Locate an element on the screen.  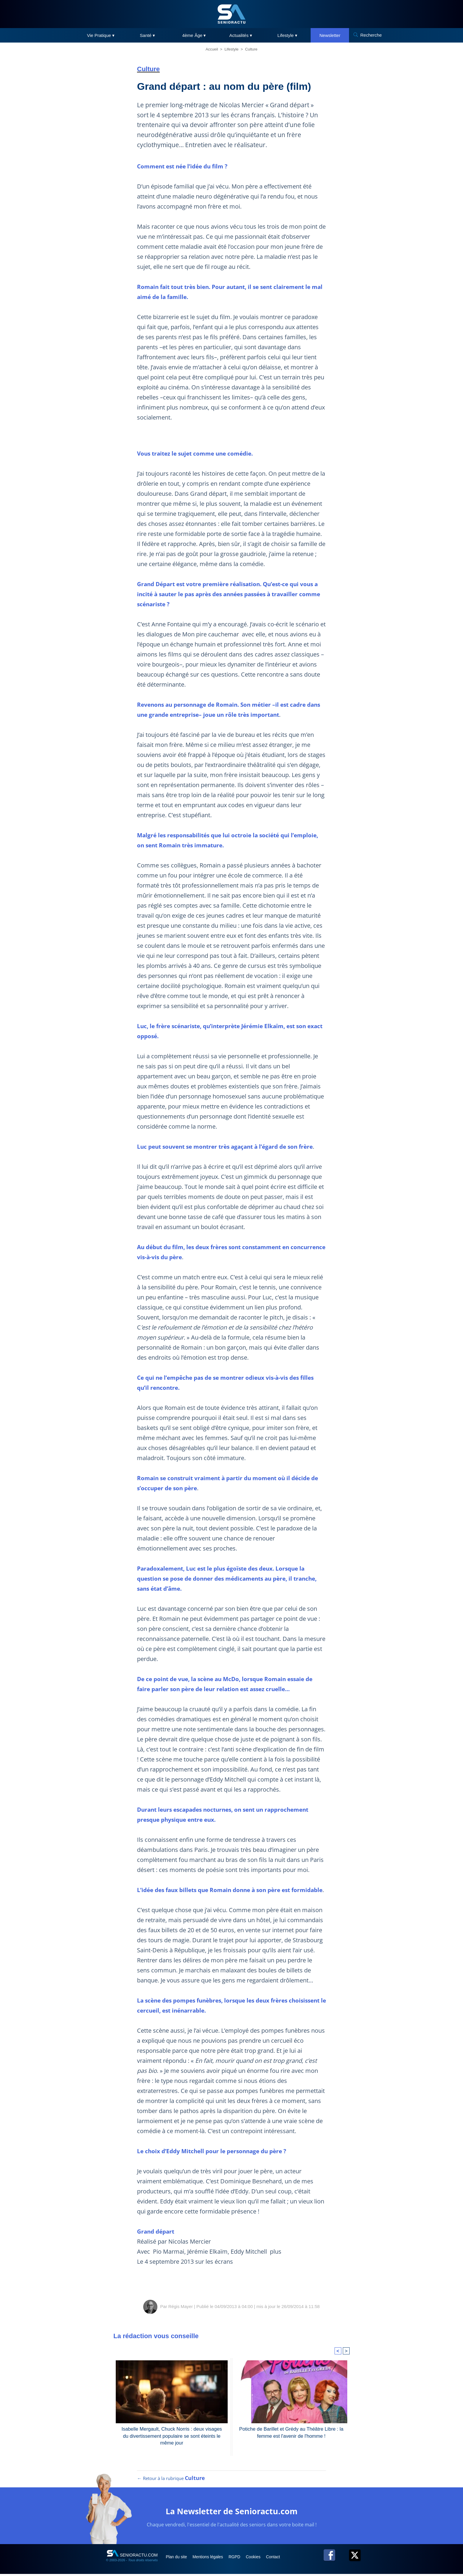
Newsletter is located at coordinates (329, 35).